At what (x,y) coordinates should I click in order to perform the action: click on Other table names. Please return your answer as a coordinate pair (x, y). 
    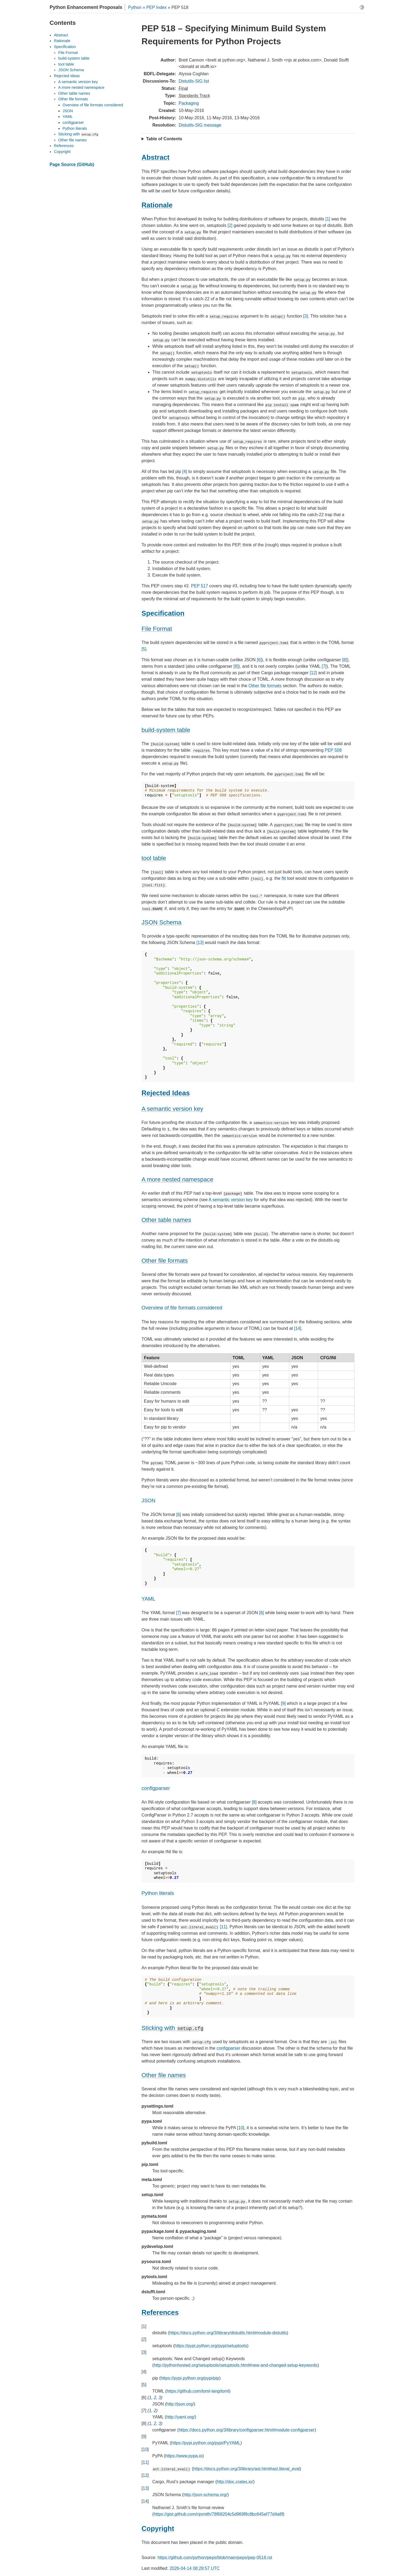
    Looking at the image, I should click on (74, 93).